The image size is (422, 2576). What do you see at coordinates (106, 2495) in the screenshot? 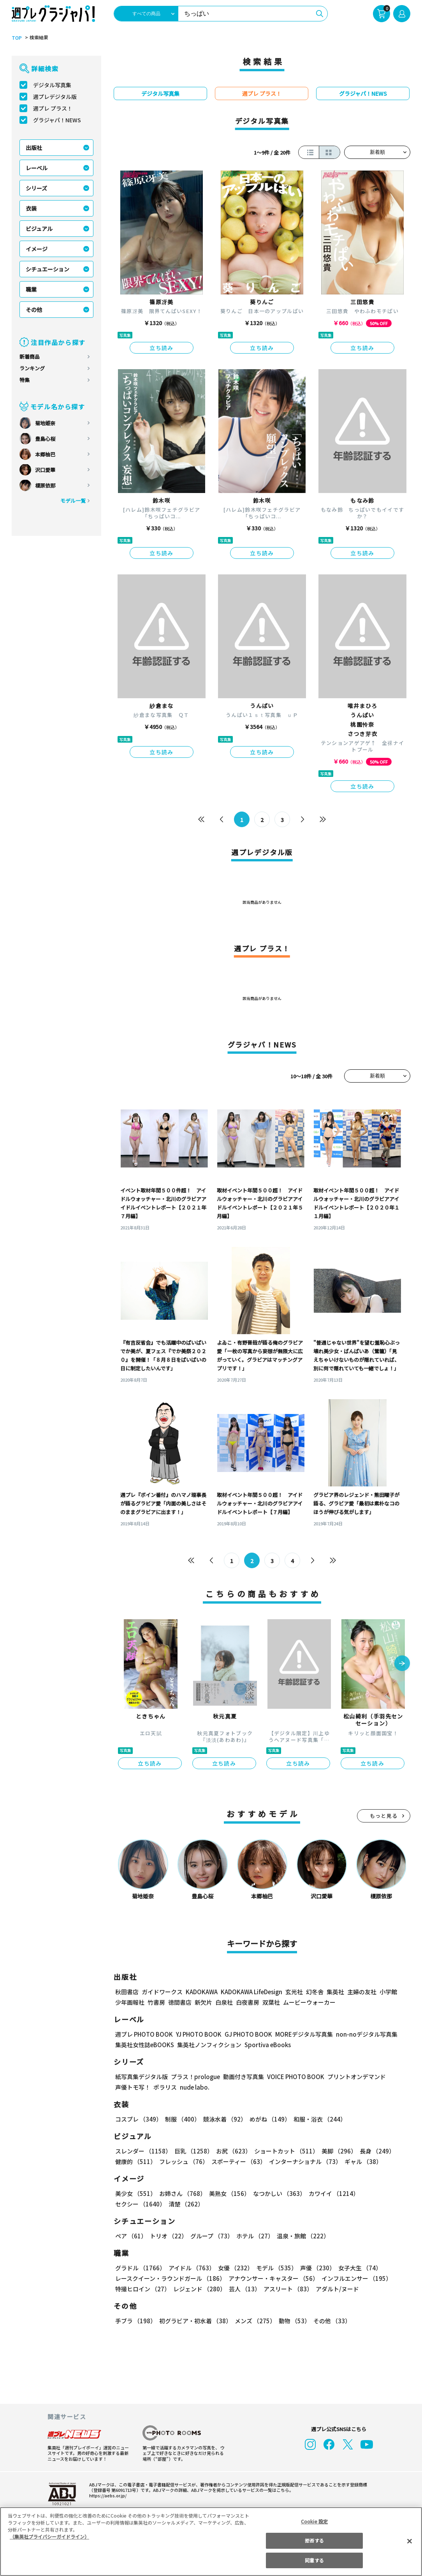
I see `https://aebs.or.jp/` at bounding box center [106, 2495].